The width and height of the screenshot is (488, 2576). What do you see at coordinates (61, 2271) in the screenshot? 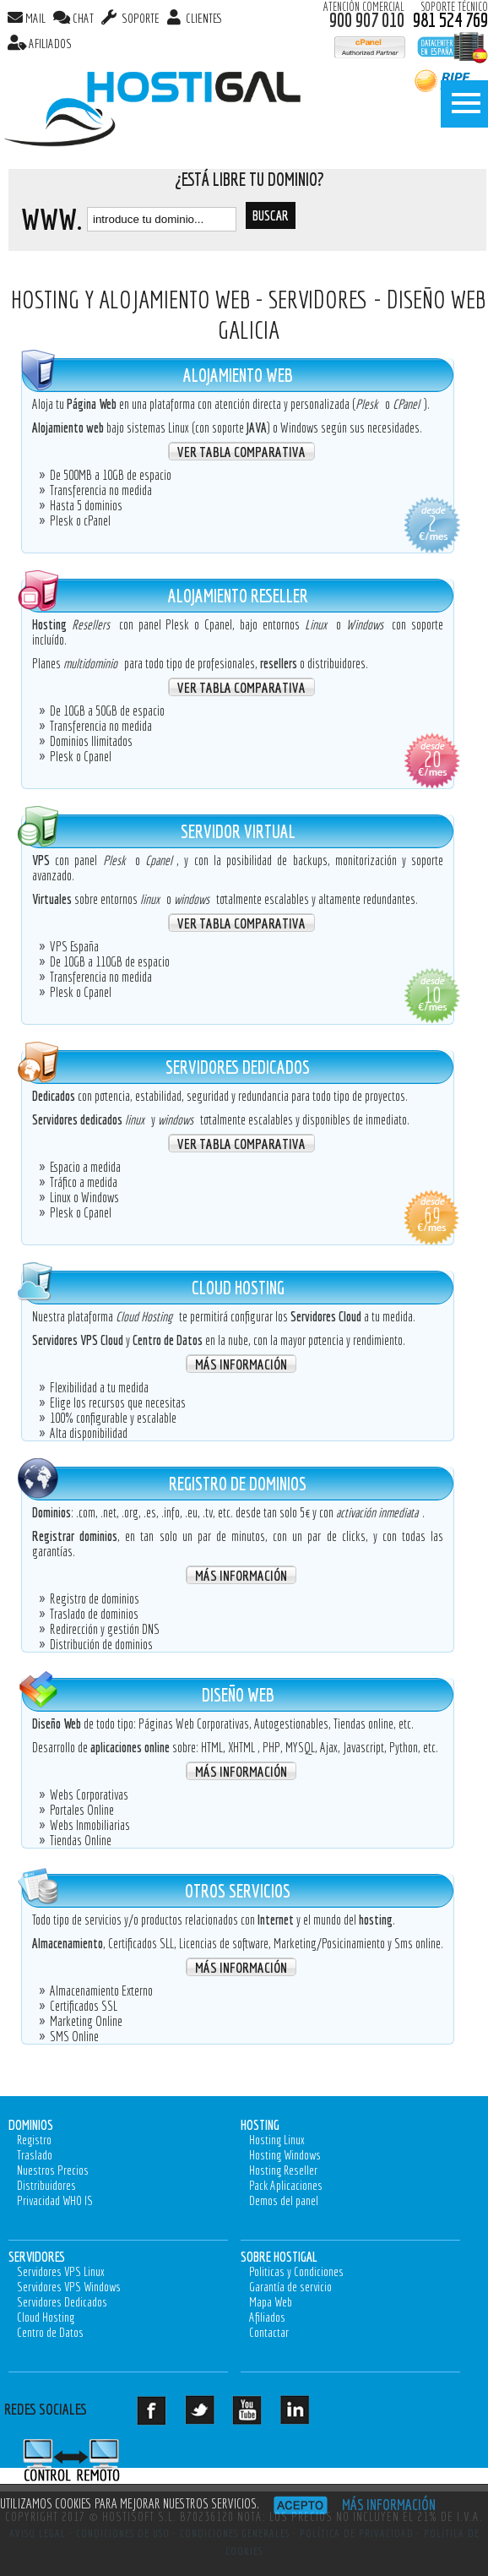
I see `Servidores VPS Linux` at bounding box center [61, 2271].